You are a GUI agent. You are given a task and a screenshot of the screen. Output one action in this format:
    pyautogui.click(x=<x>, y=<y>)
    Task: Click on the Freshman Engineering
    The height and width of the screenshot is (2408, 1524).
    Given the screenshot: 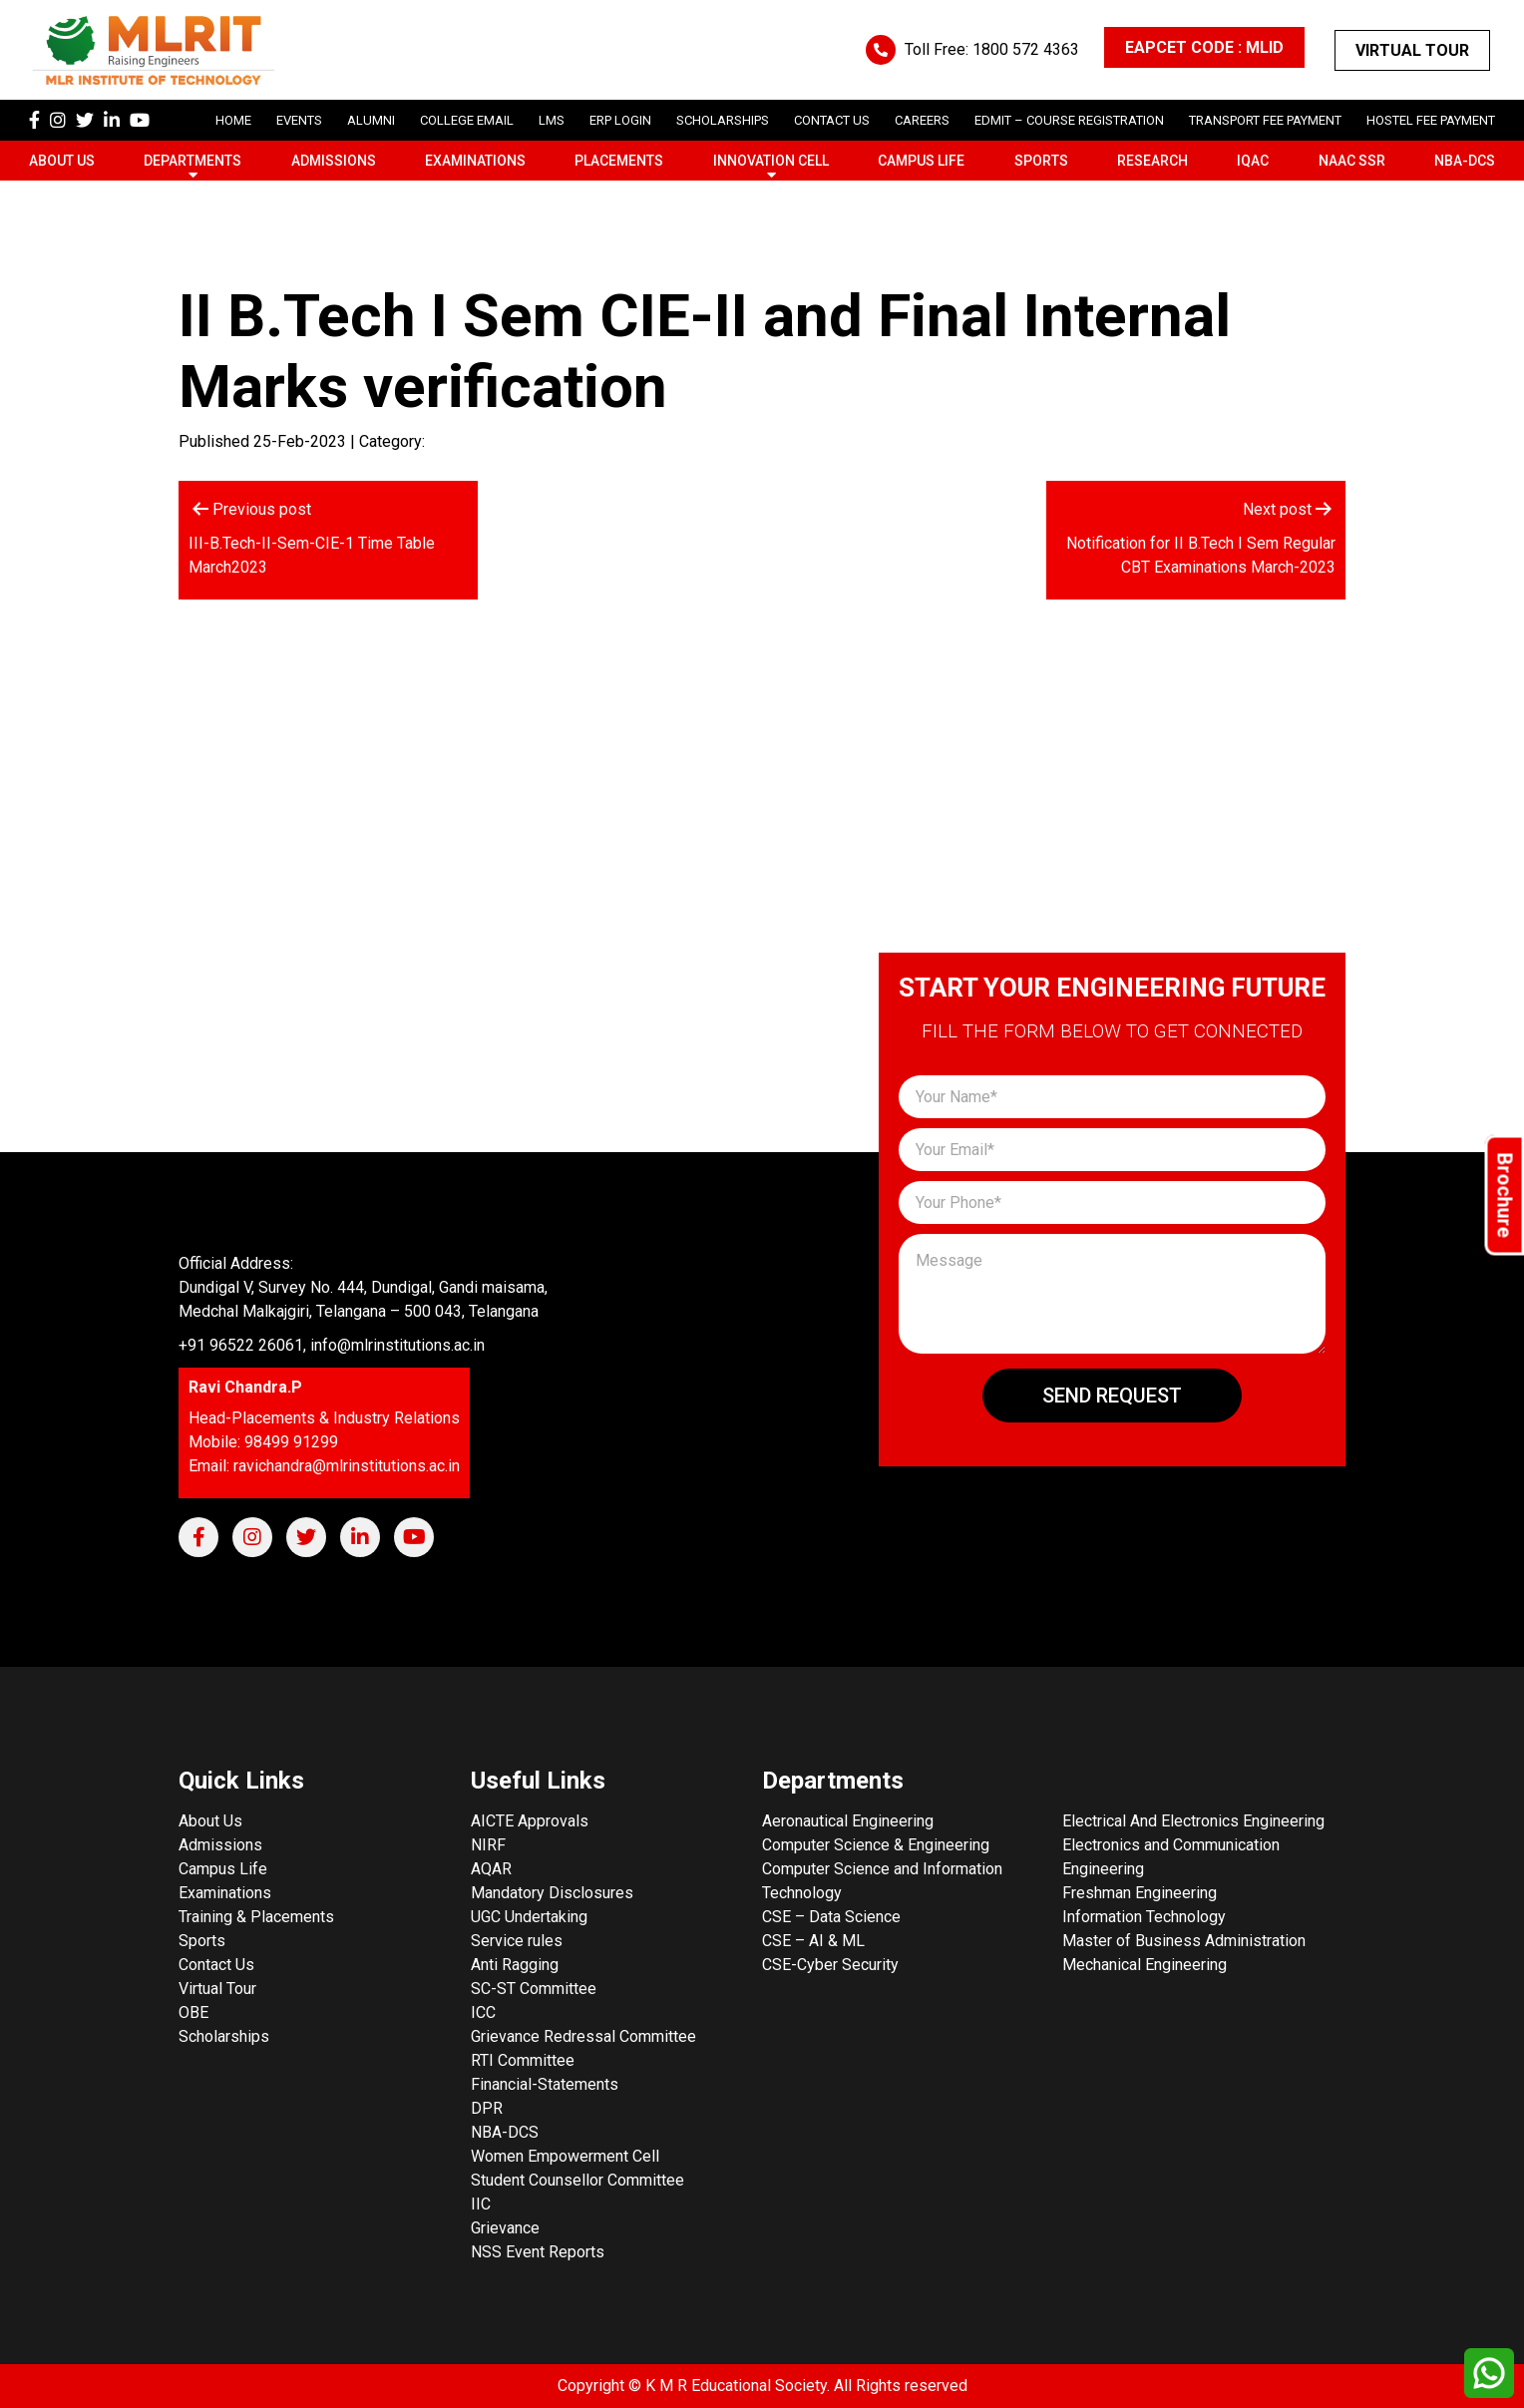 What is the action you would take?
    pyautogui.click(x=1139, y=1892)
    